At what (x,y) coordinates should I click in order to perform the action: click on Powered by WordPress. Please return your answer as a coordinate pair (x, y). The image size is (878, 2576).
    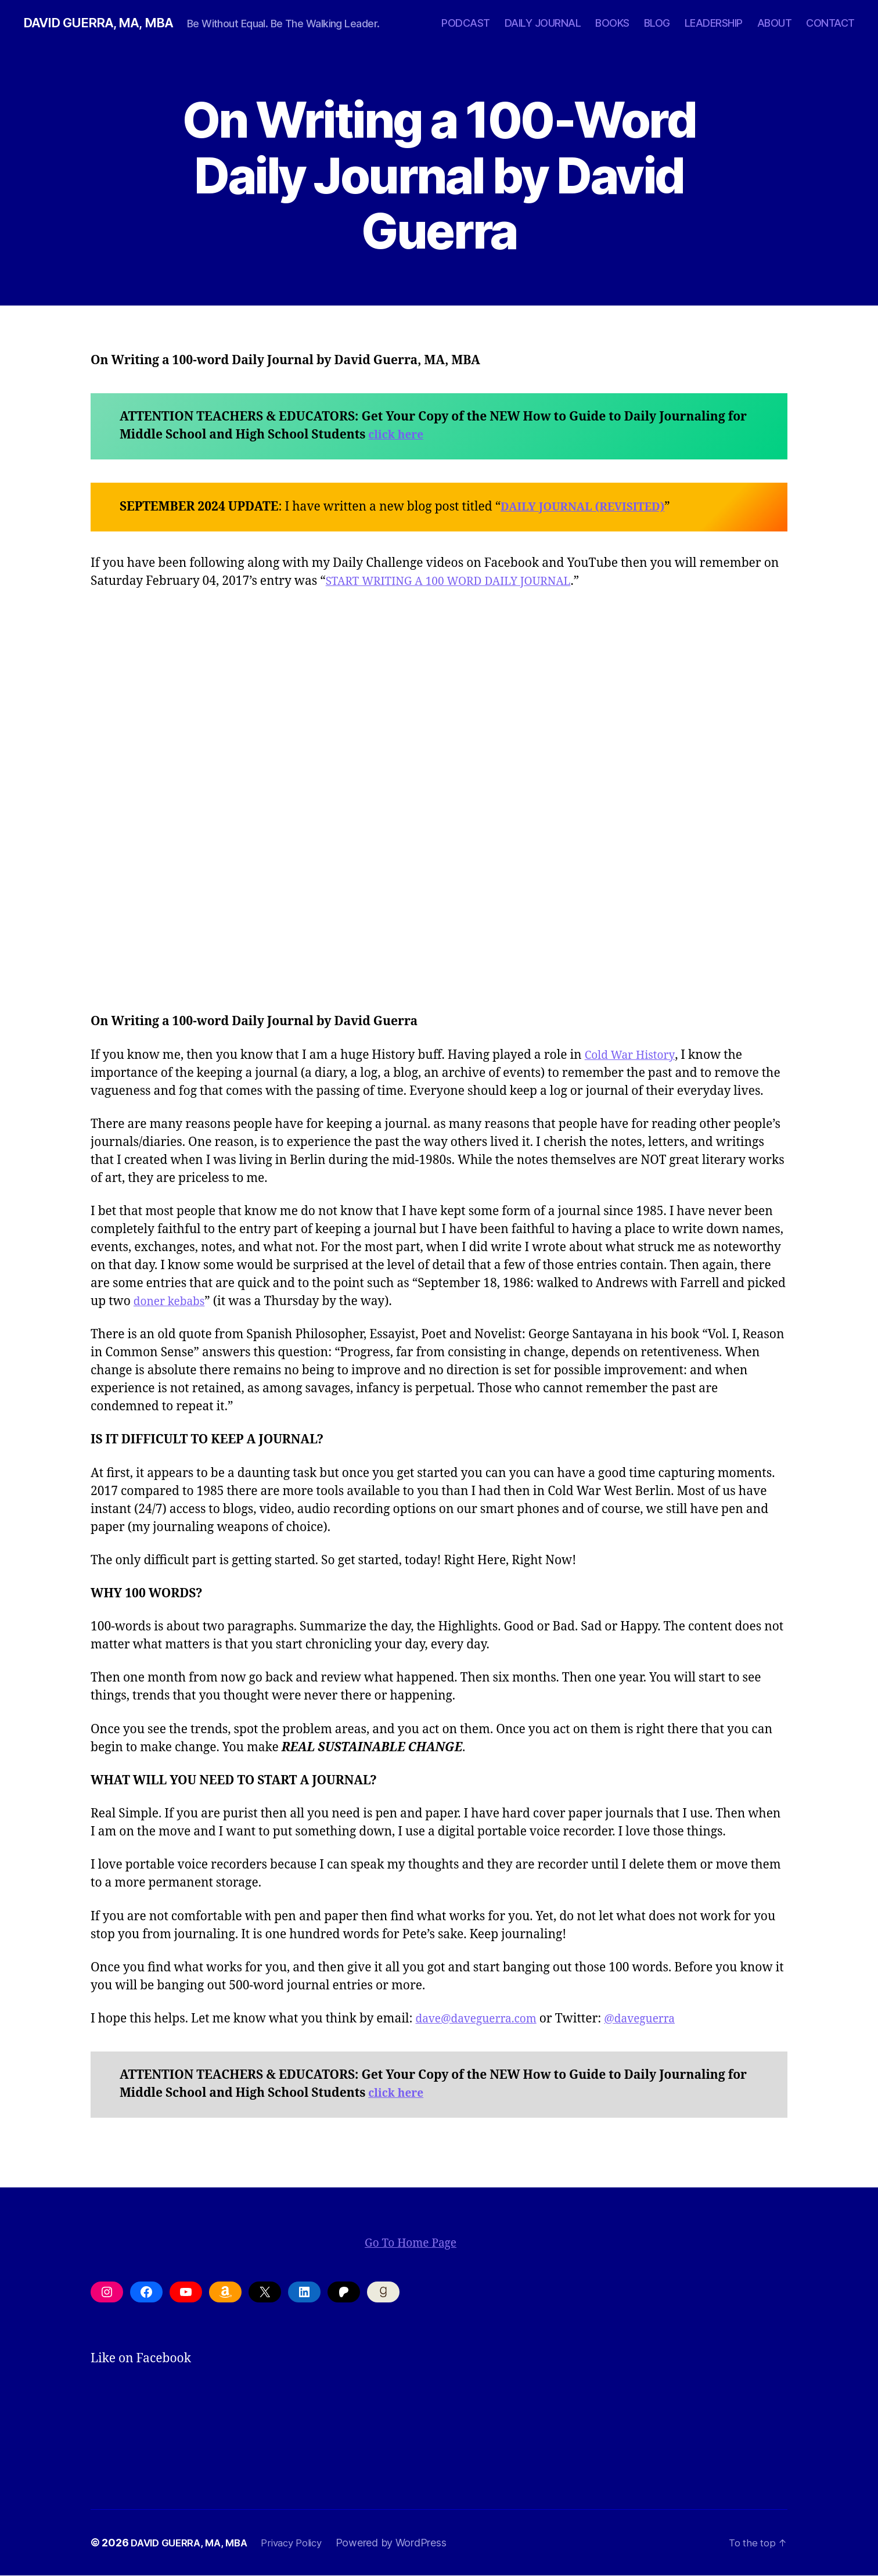
    Looking at the image, I should click on (404, 2543).